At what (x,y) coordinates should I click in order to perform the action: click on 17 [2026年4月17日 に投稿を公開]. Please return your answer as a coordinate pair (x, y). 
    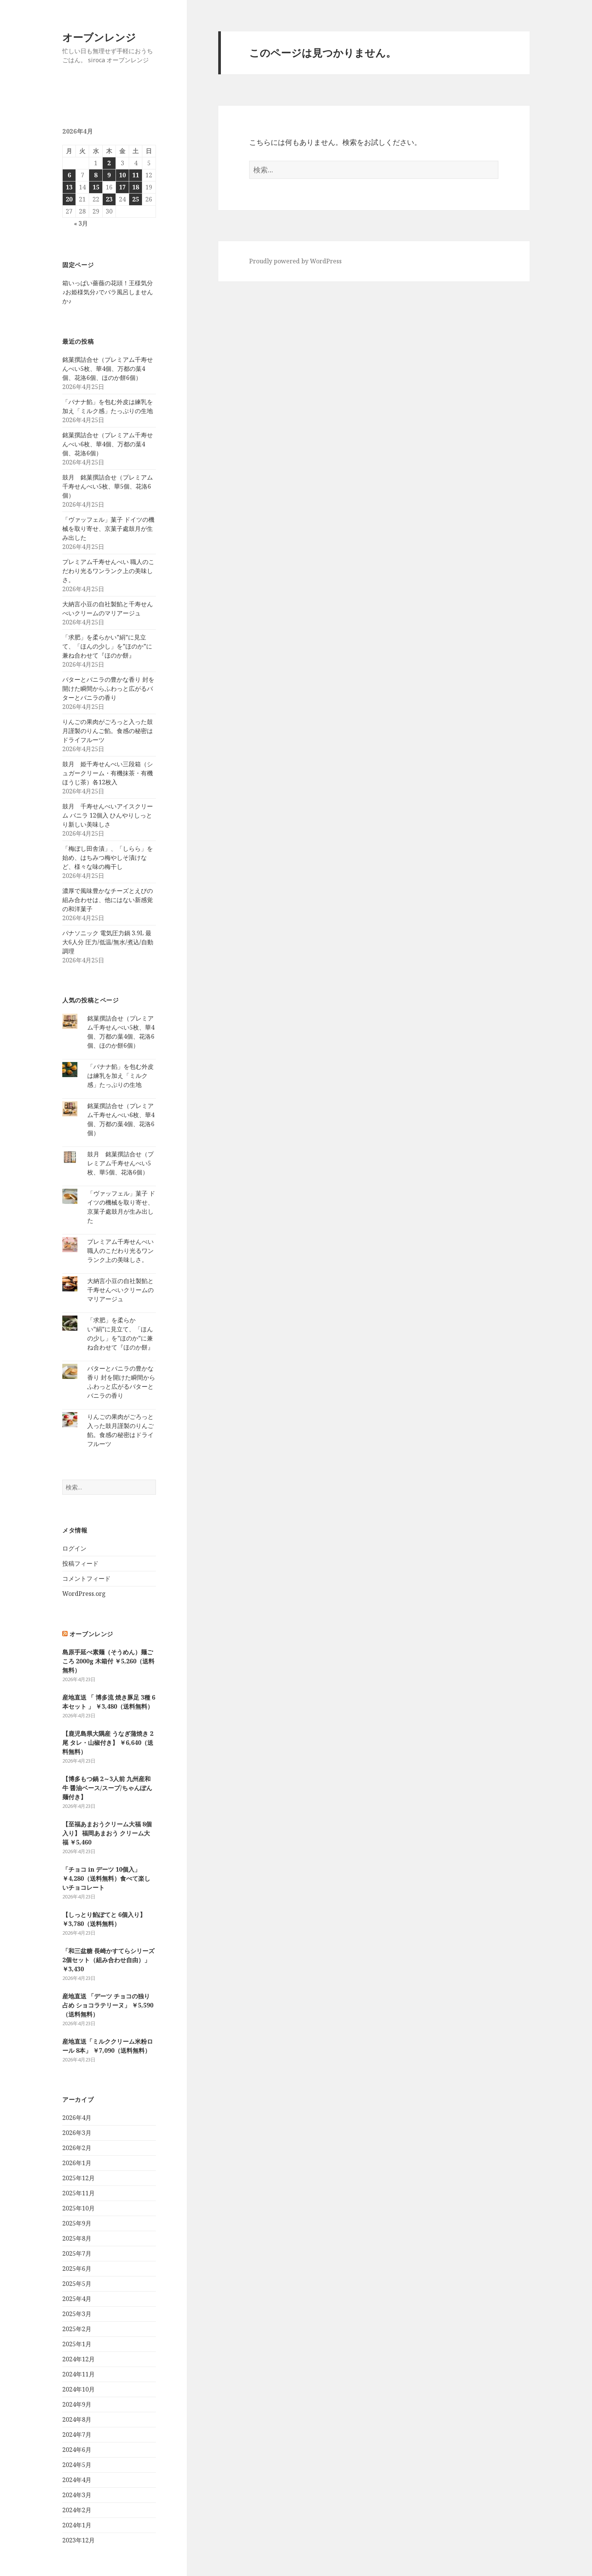
    Looking at the image, I should click on (122, 187).